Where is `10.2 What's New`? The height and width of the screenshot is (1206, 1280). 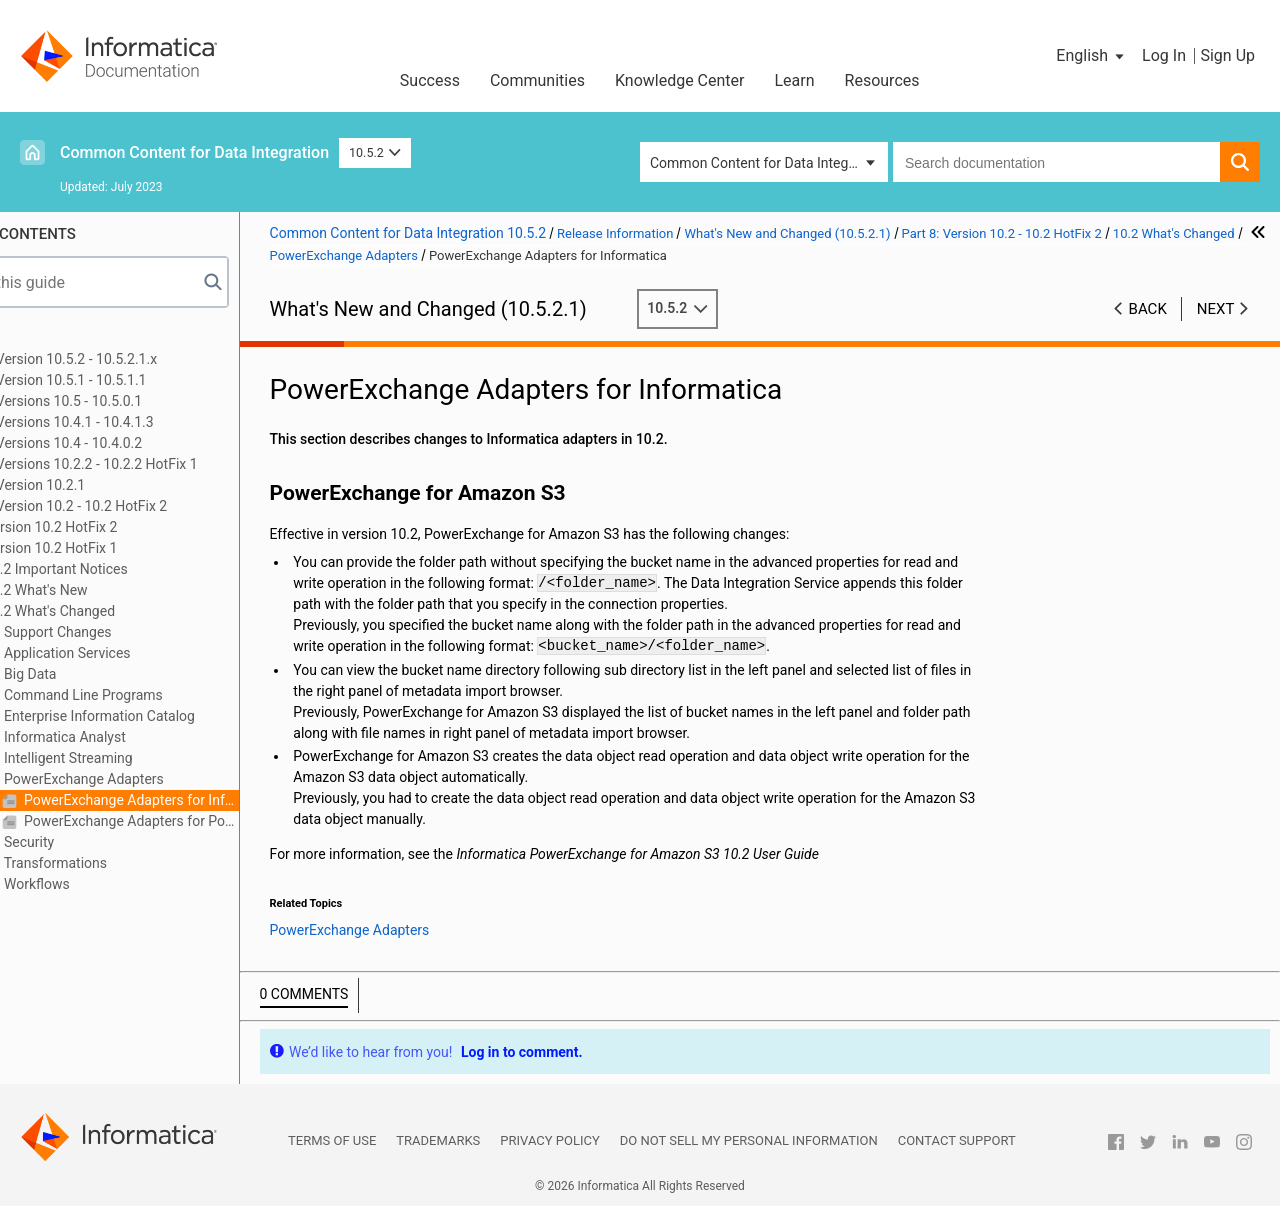 10.2 What's New is located at coordinates (115, 590).